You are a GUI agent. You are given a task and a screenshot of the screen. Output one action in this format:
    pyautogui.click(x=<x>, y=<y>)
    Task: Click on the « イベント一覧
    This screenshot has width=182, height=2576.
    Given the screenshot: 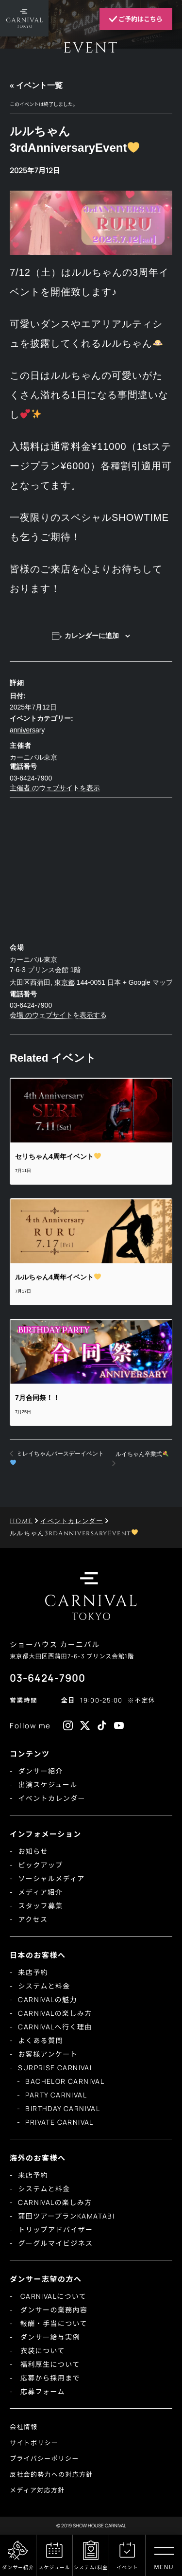 What is the action you would take?
    pyautogui.click(x=36, y=85)
    